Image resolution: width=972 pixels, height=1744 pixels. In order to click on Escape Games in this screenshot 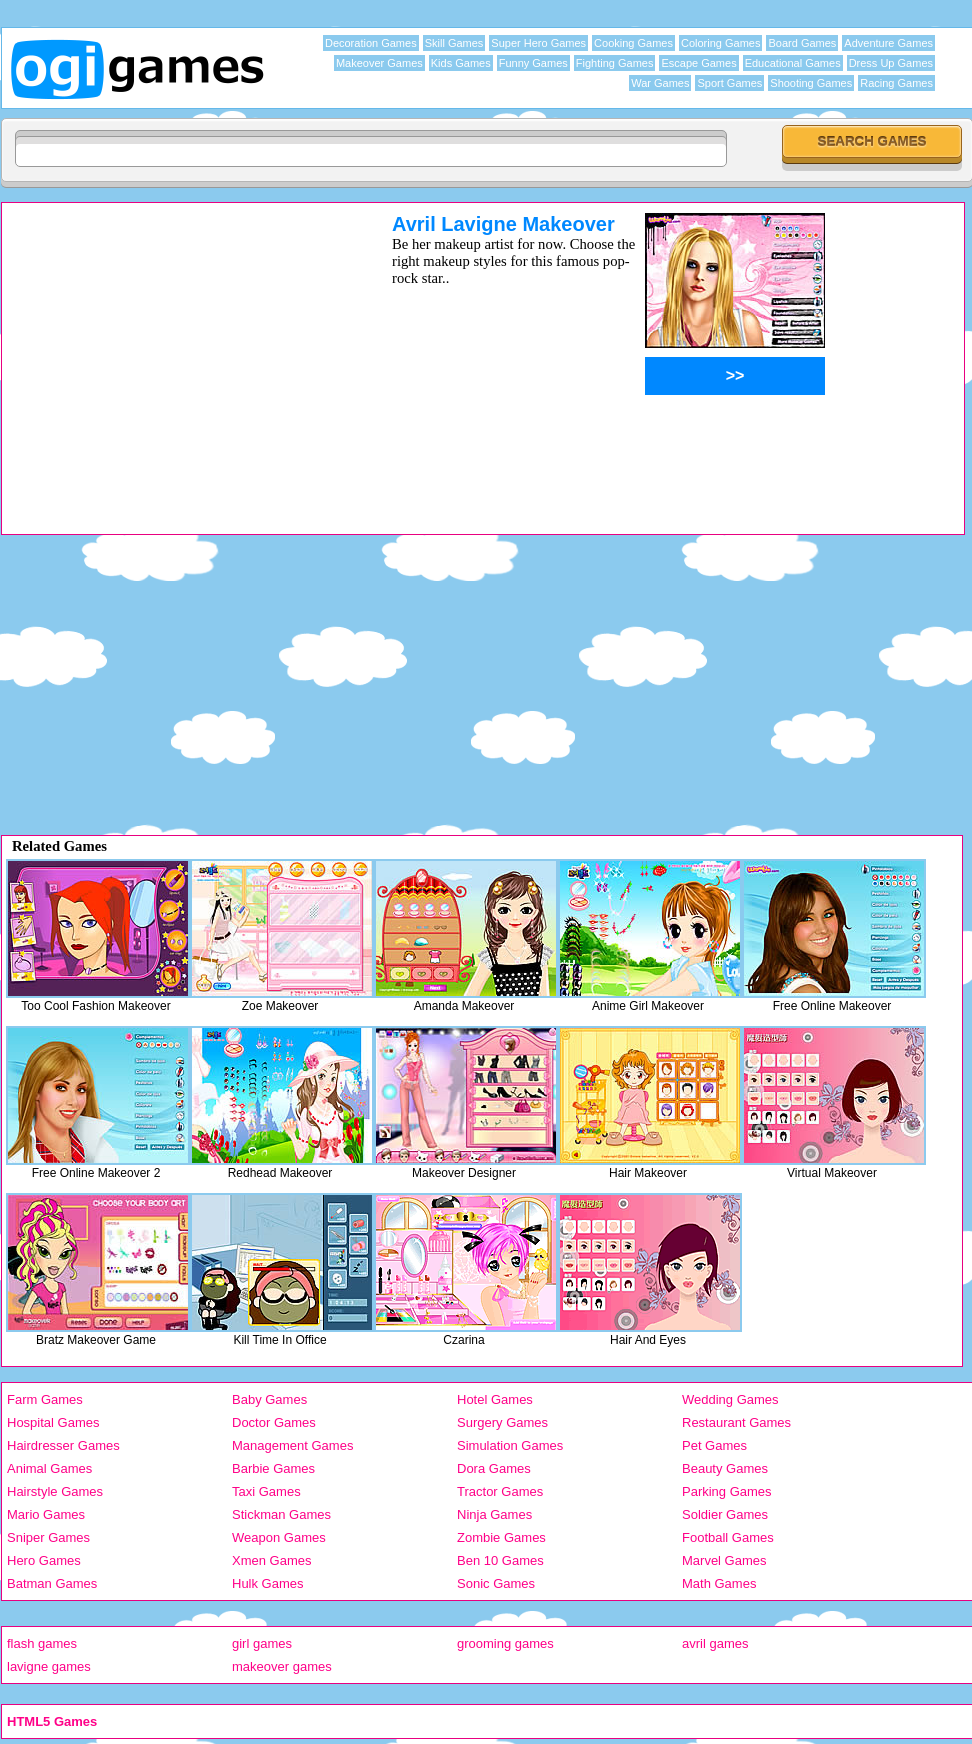, I will do `click(698, 63)`.